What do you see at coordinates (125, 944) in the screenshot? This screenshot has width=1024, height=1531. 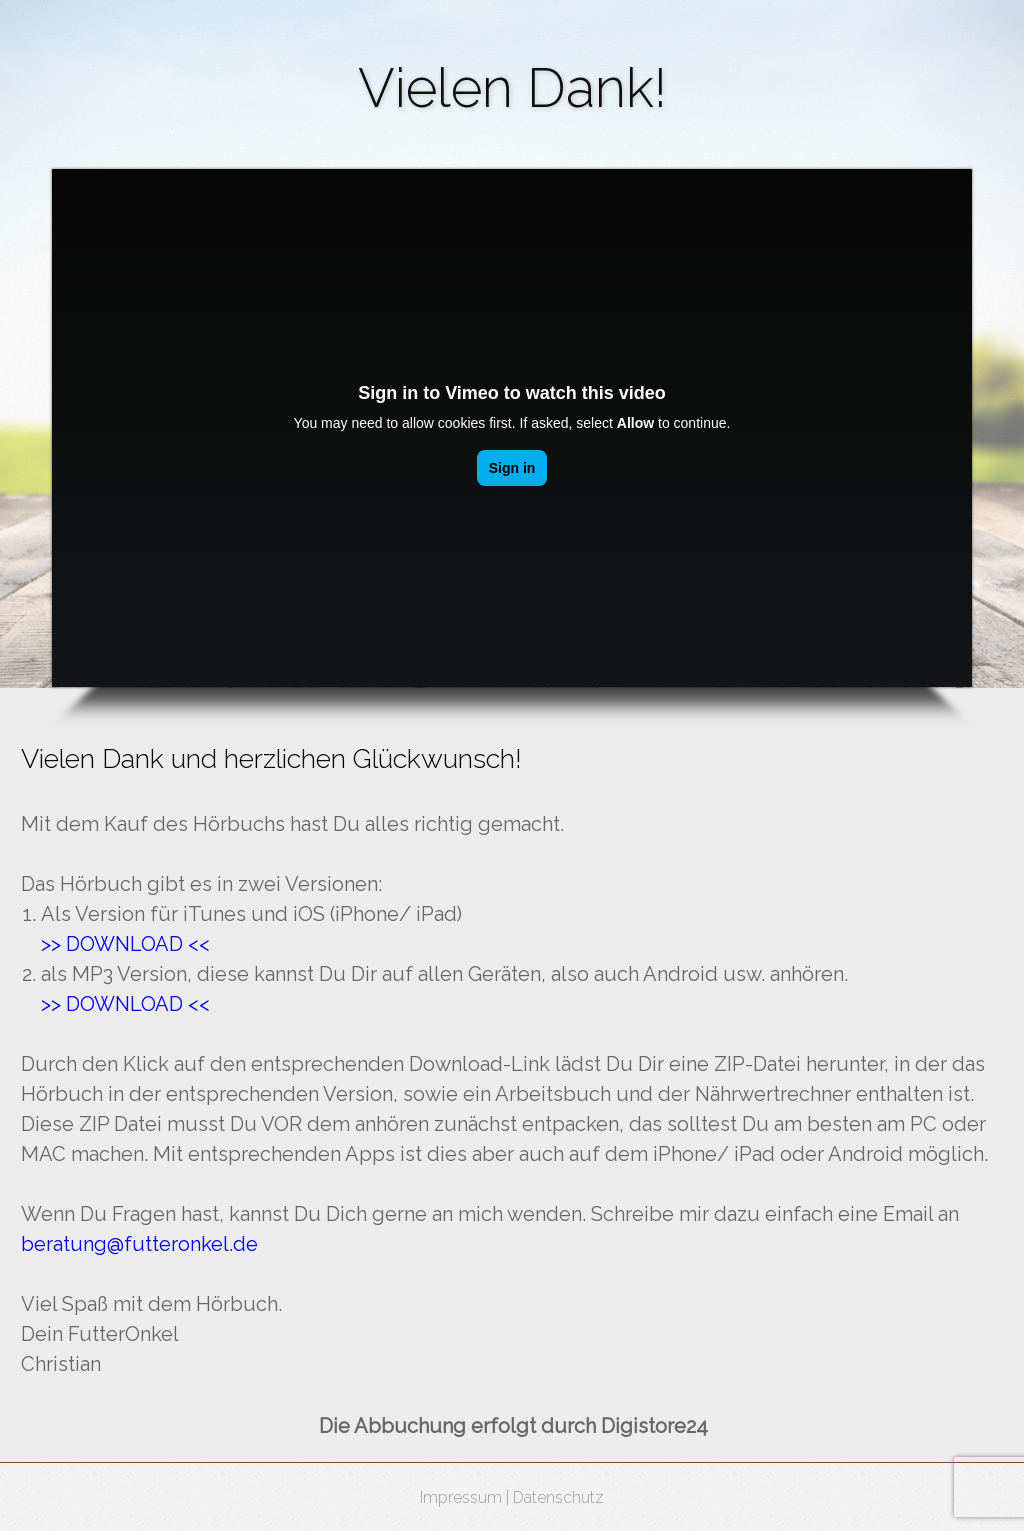 I see `​>> DOWNLOAD <<` at bounding box center [125, 944].